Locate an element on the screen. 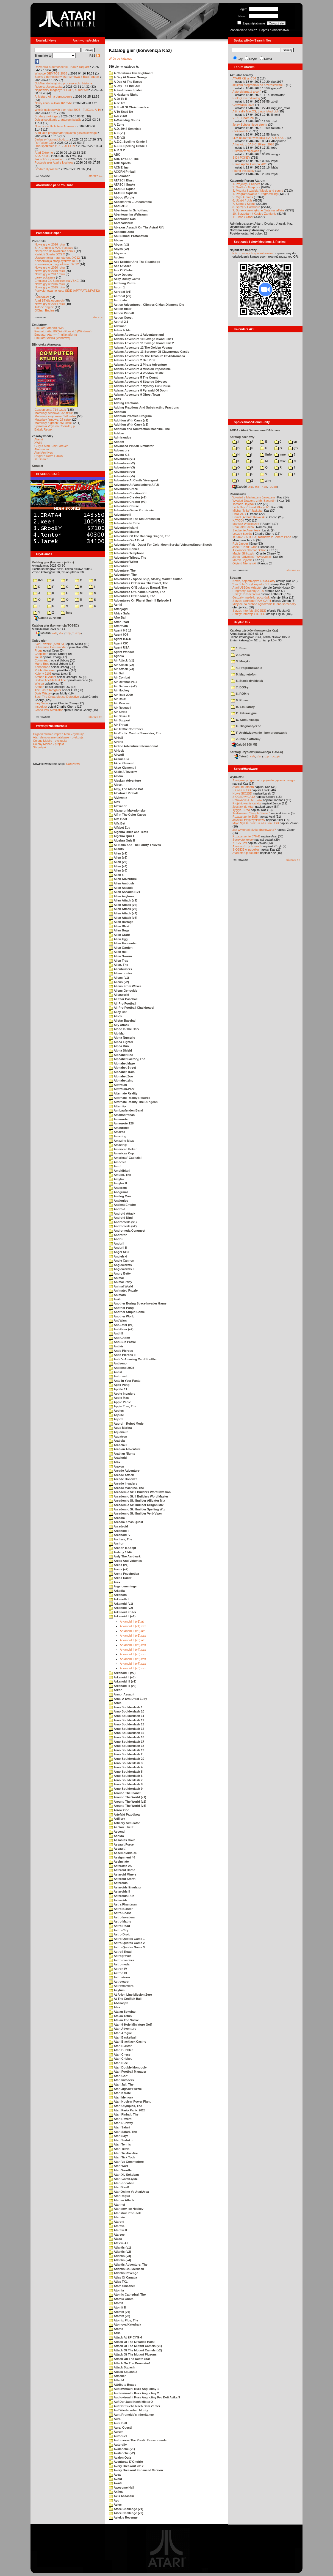 This screenshot has height=2576, width=333. Olgierd Niemyjski is located at coordinates (244, 563).